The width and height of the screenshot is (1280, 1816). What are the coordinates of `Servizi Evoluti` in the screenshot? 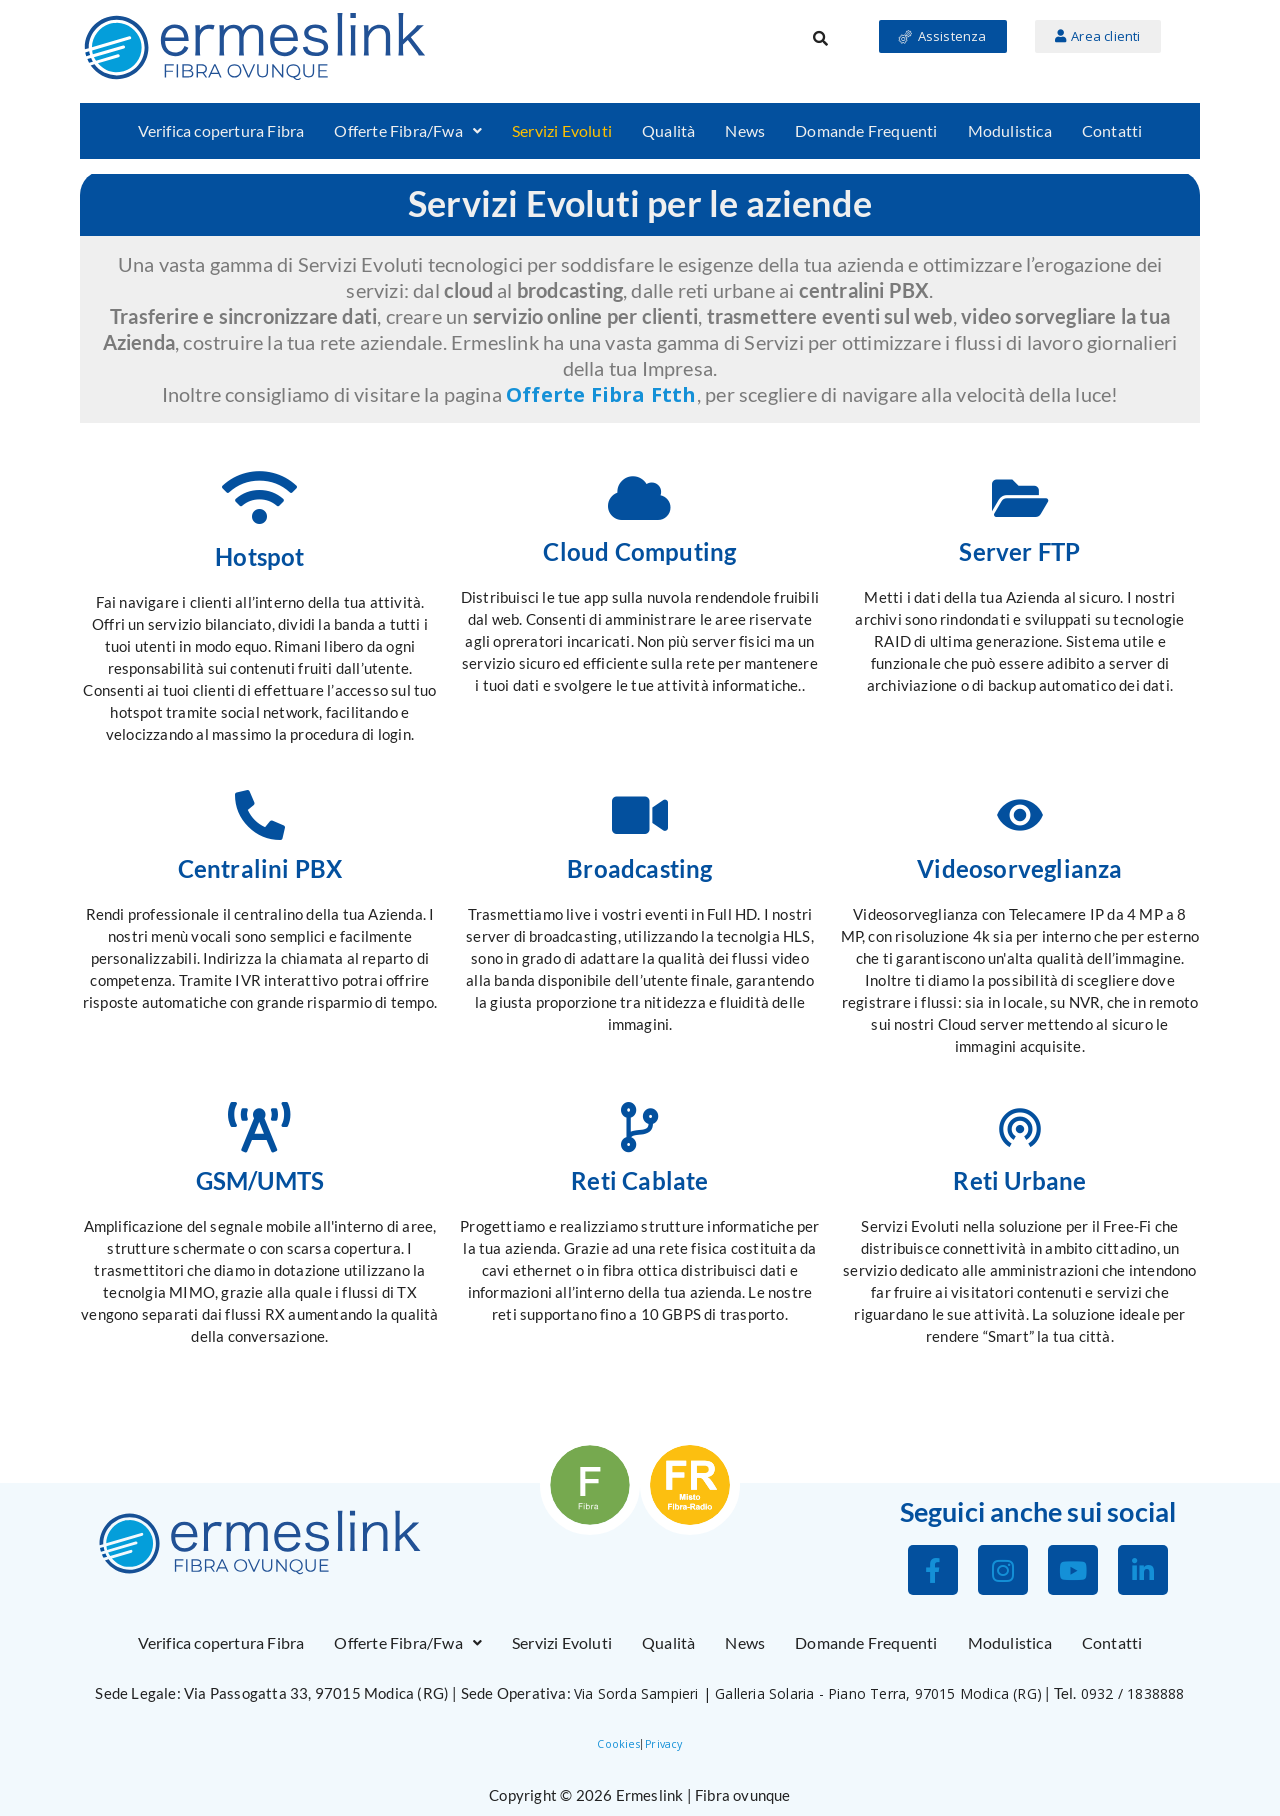 It's located at (562, 130).